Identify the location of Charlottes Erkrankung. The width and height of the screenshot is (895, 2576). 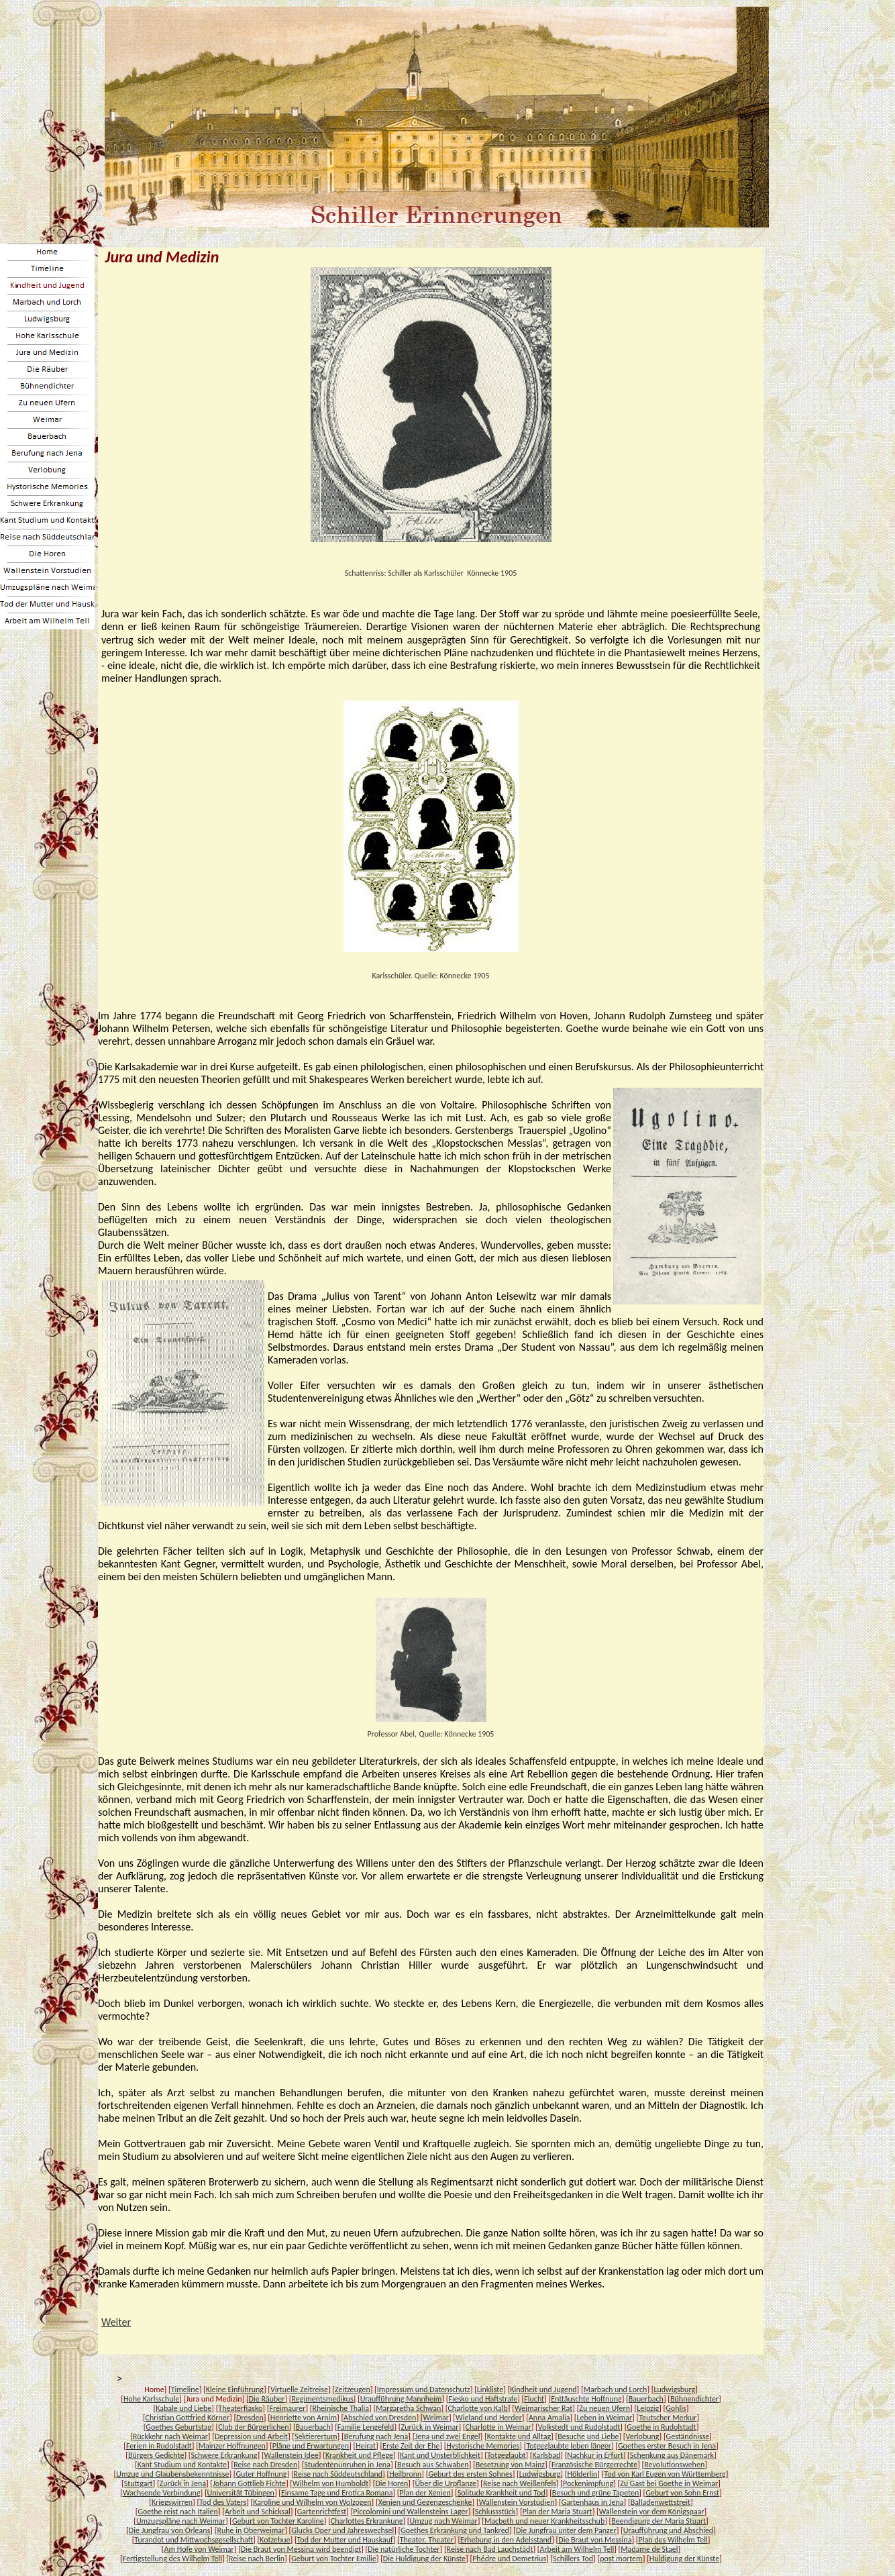
(367, 2521).